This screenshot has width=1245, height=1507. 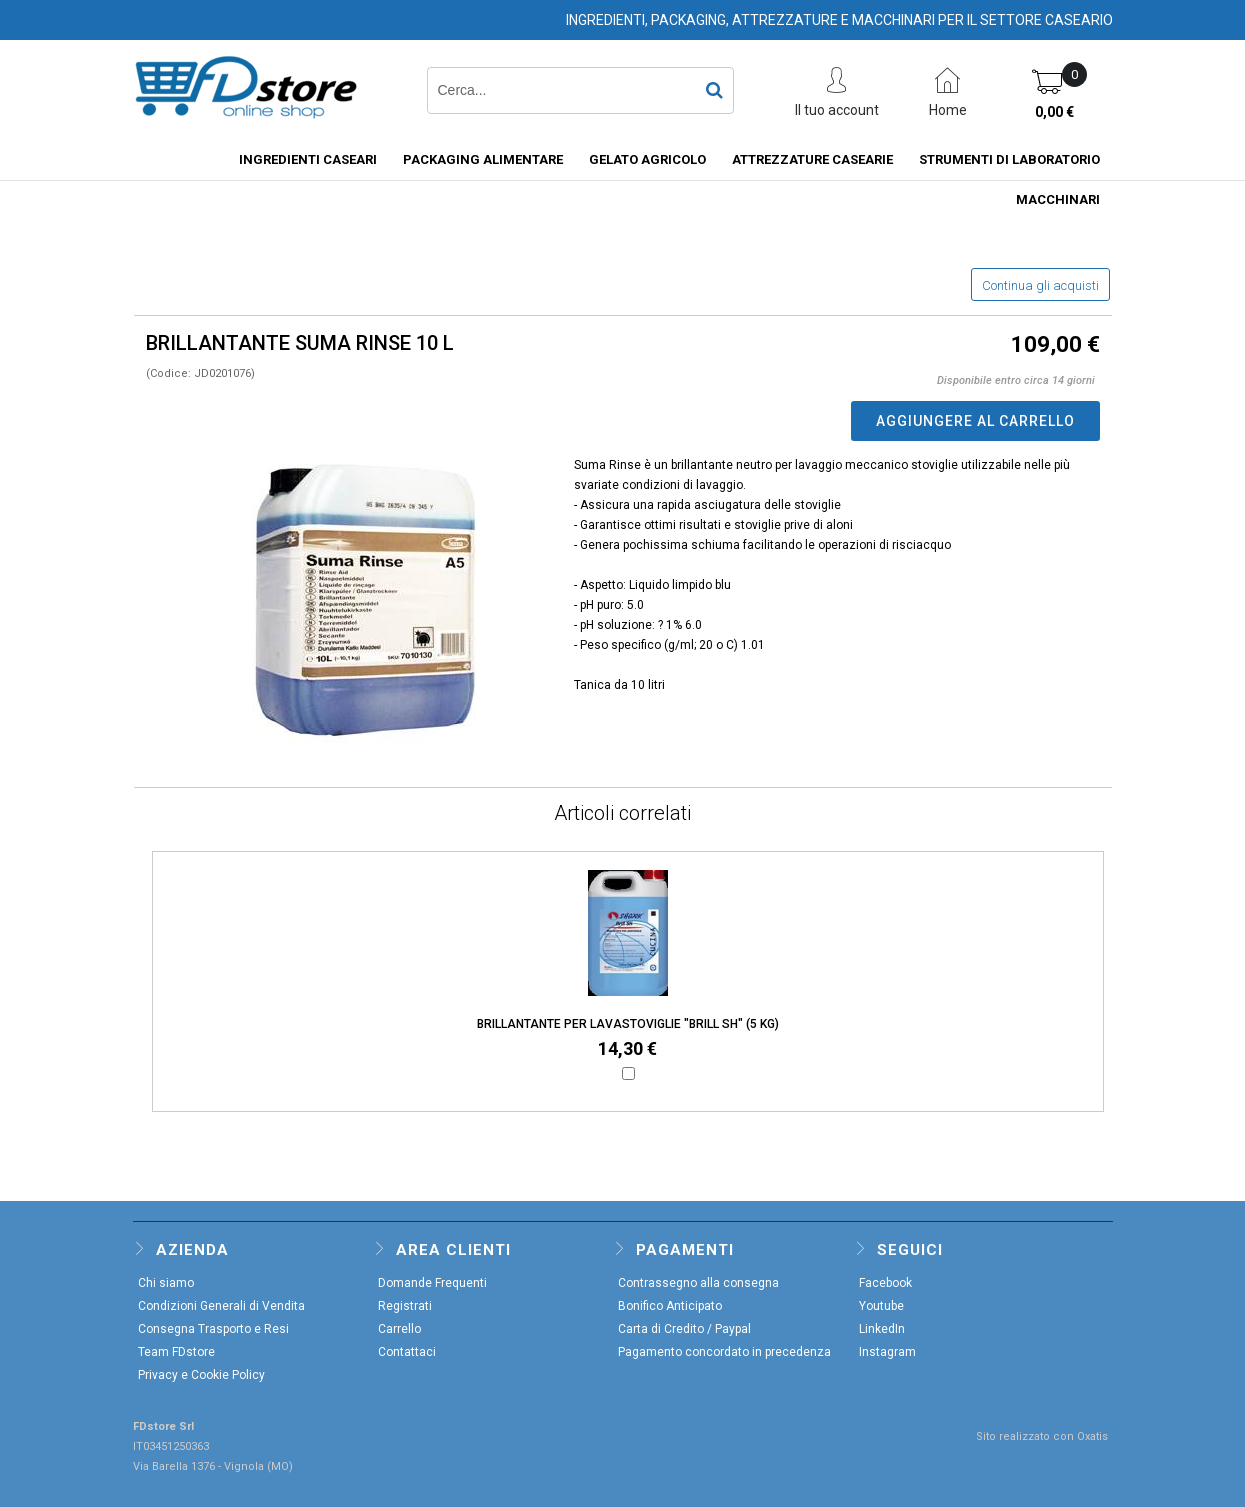 I want to click on Contattaci, so click(x=407, y=1352).